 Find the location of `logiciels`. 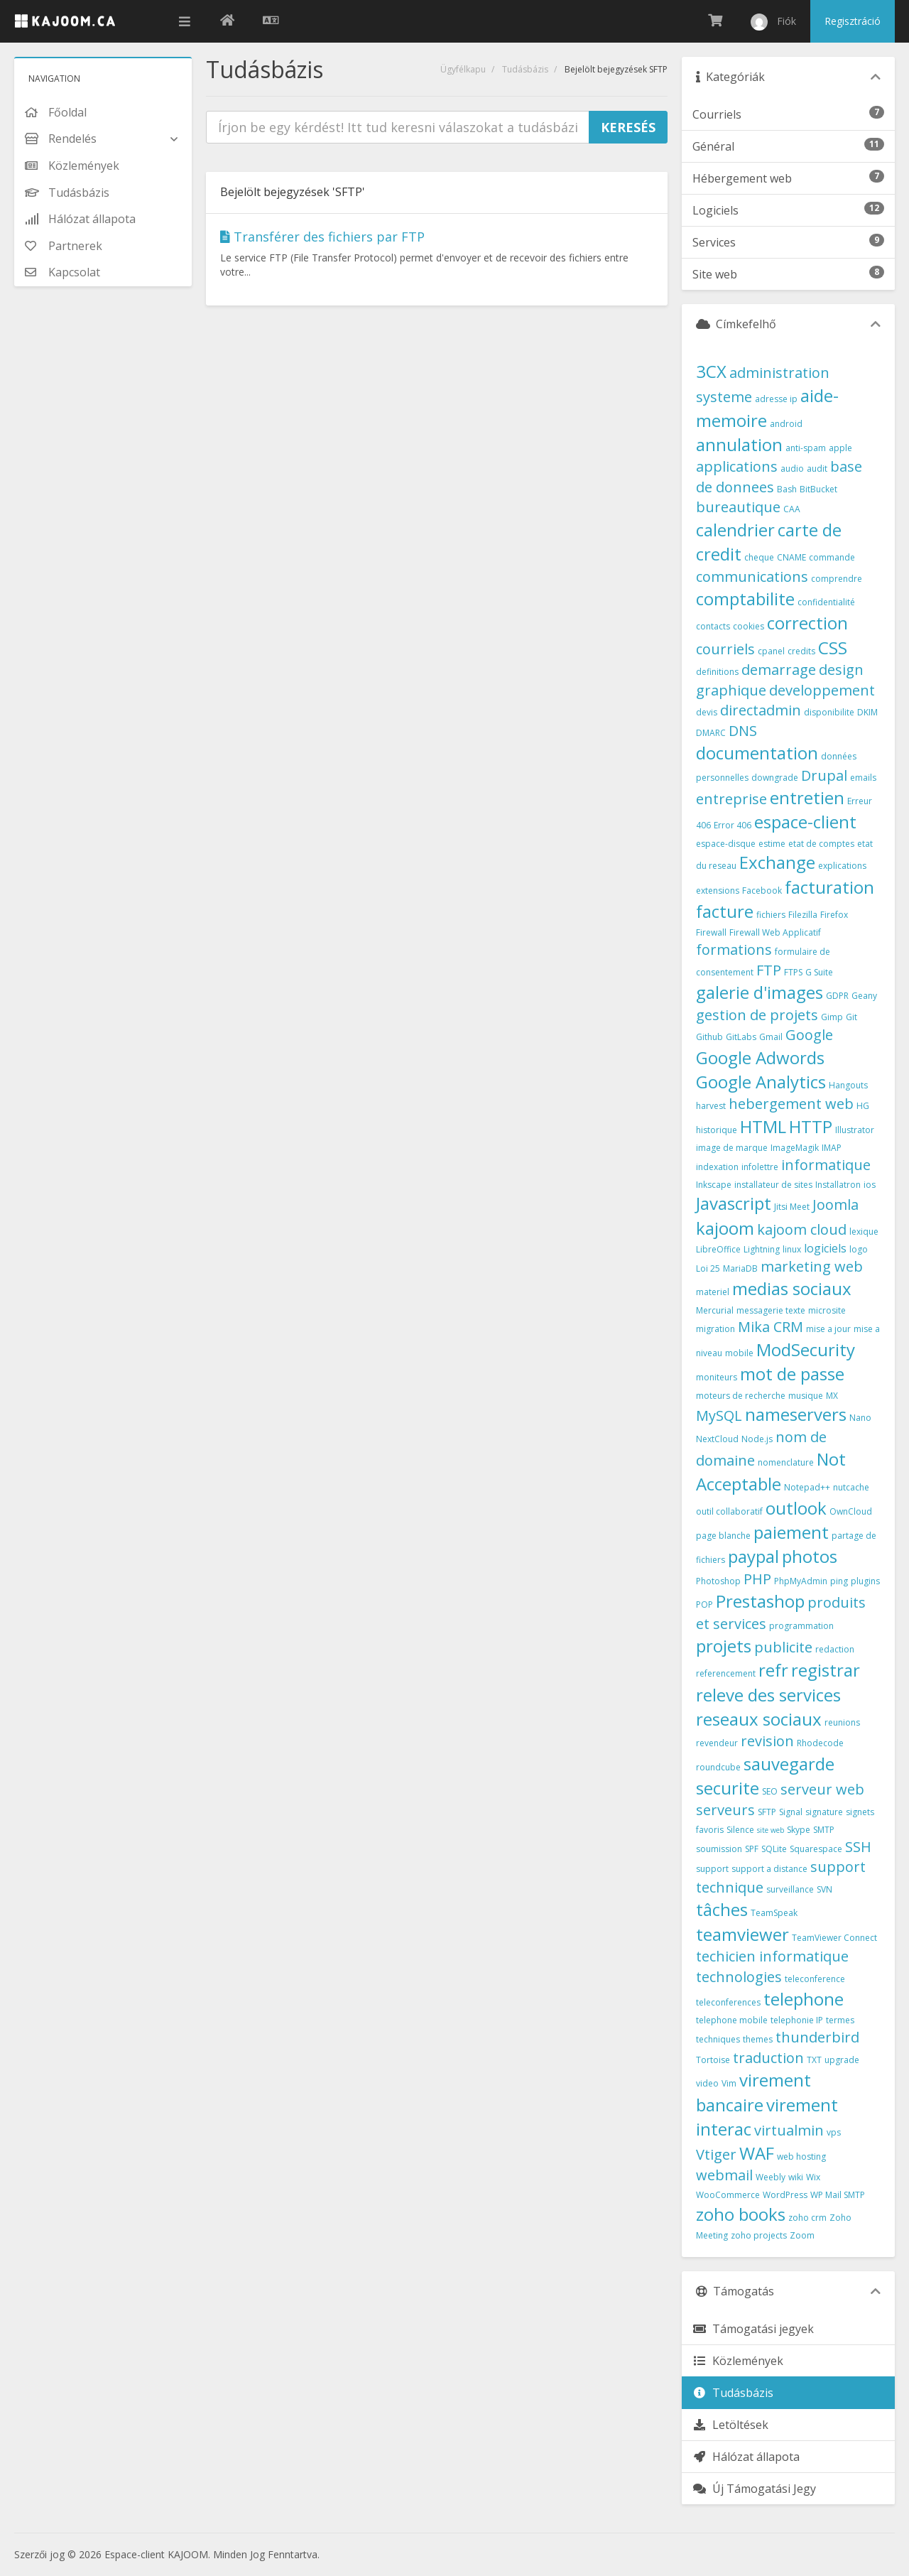

logiciels is located at coordinates (825, 1248).